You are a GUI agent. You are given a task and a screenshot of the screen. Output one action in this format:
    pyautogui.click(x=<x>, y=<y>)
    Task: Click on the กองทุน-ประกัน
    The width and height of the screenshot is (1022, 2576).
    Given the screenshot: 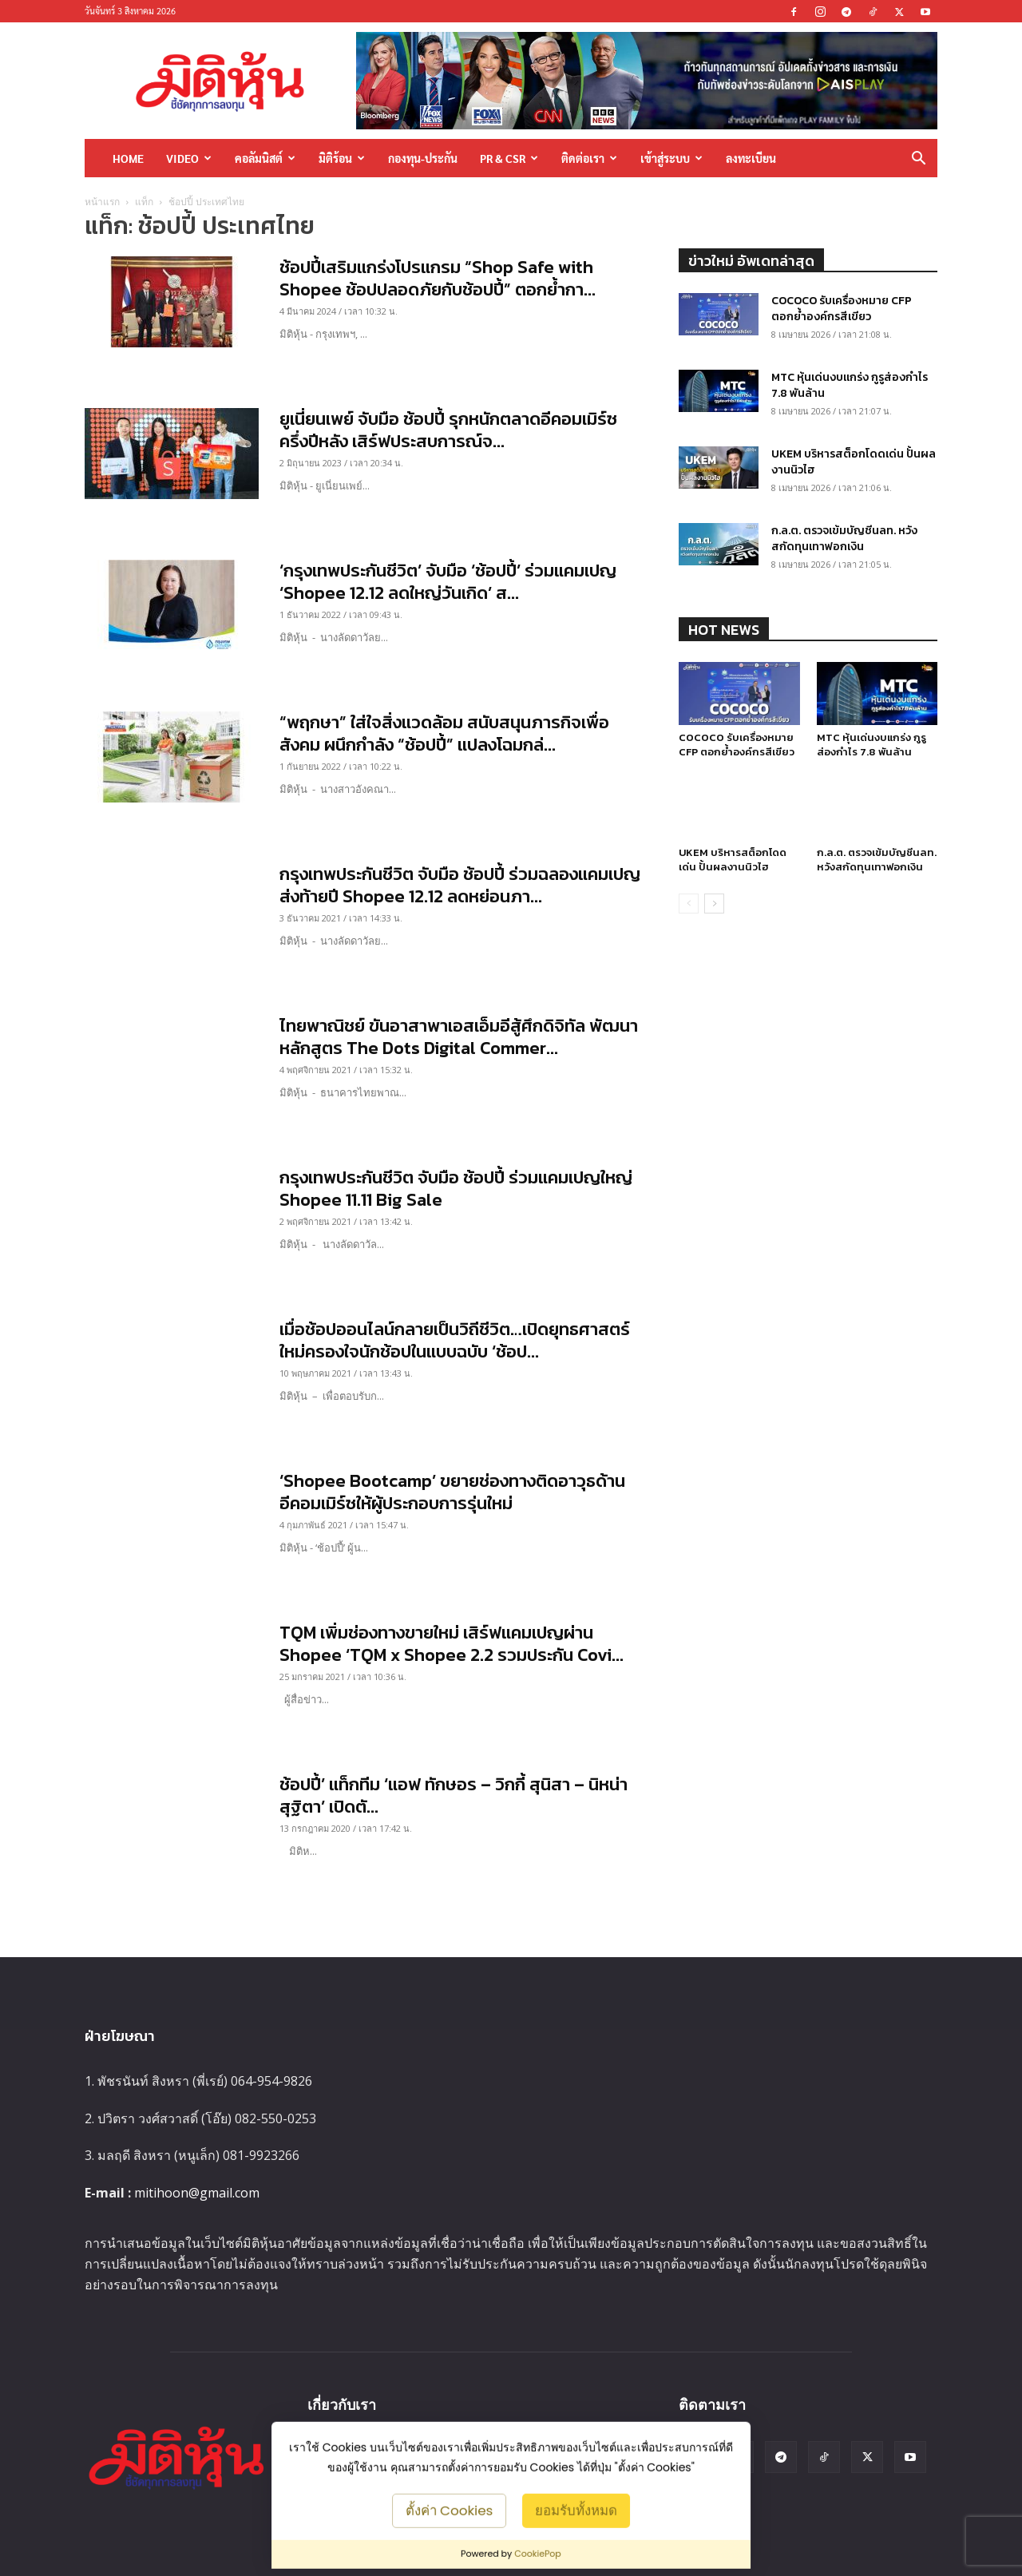 What is the action you would take?
    pyautogui.click(x=423, y=158)
    